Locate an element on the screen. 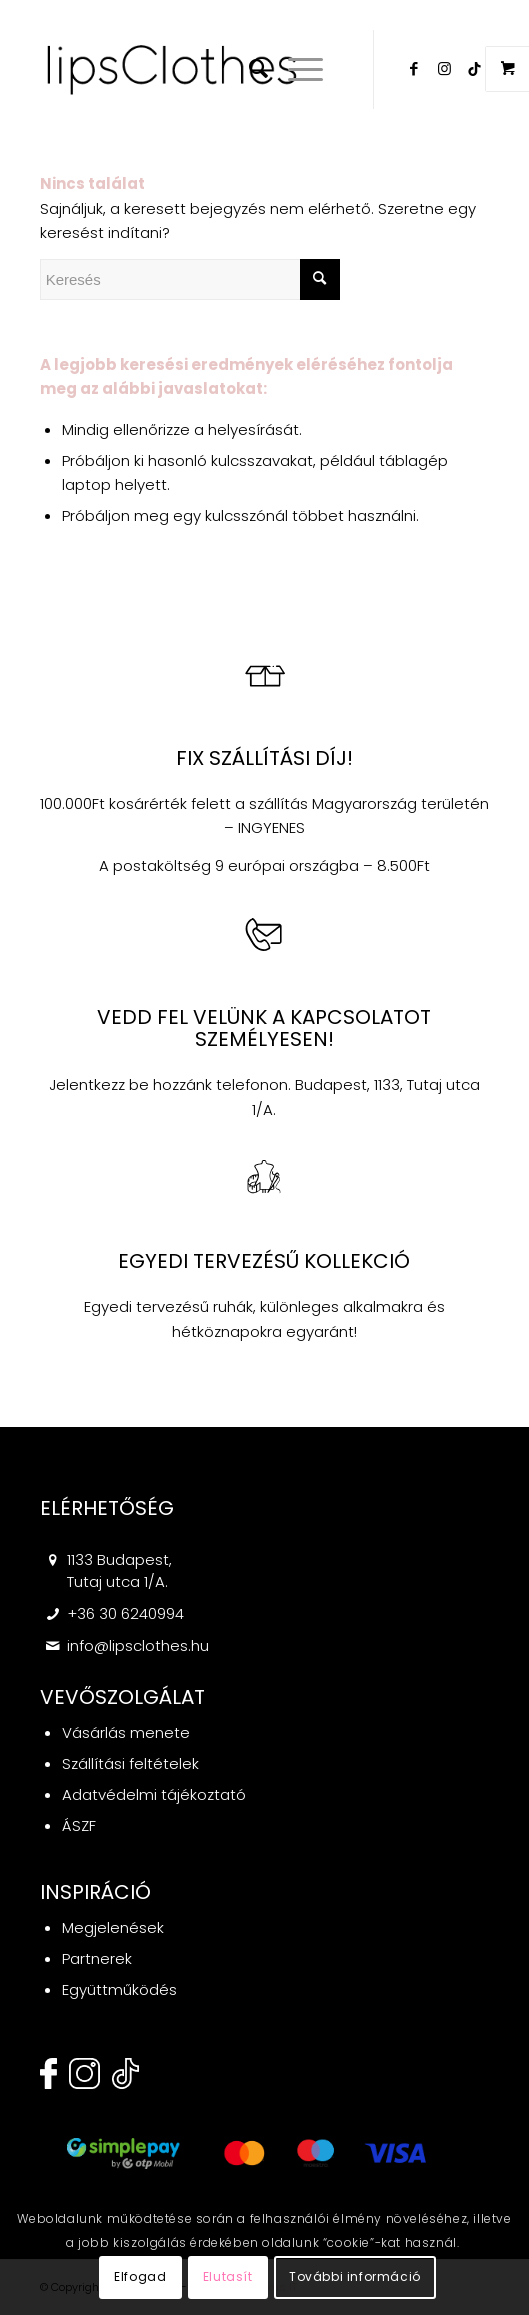 Image resolution: width=529 pixels, height=2315 pixels. [Menu] is located at coordinates (295, 69).